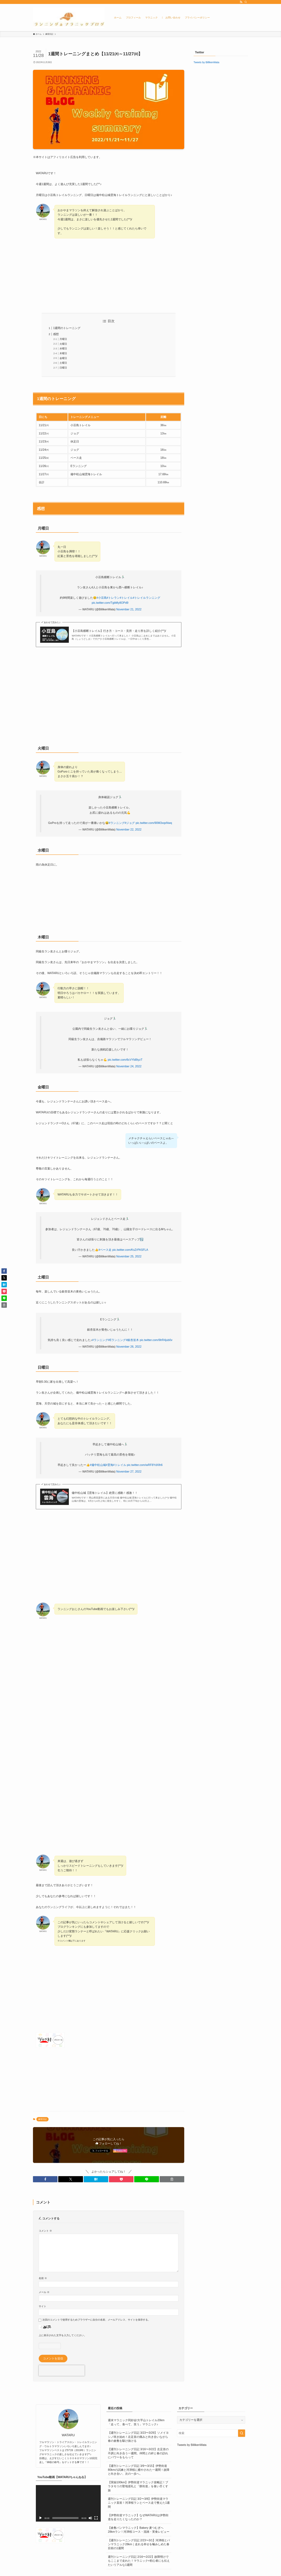 The image size is (281, 2576). I want to click on November 21, 2022, so click(129, 609).